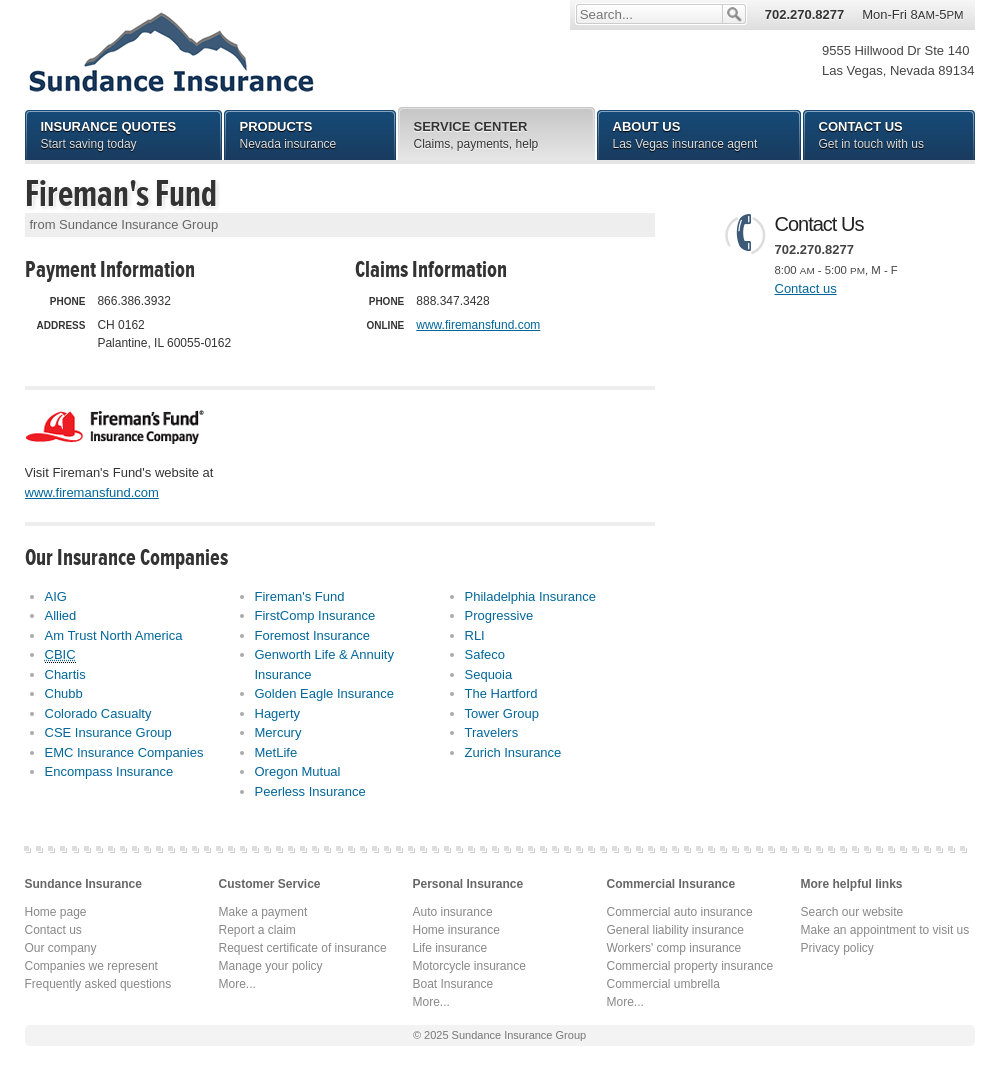 Image resolution: width=999 pixels, height=1068 pixels. I want to click on Privacy policy, so click(837, 948).